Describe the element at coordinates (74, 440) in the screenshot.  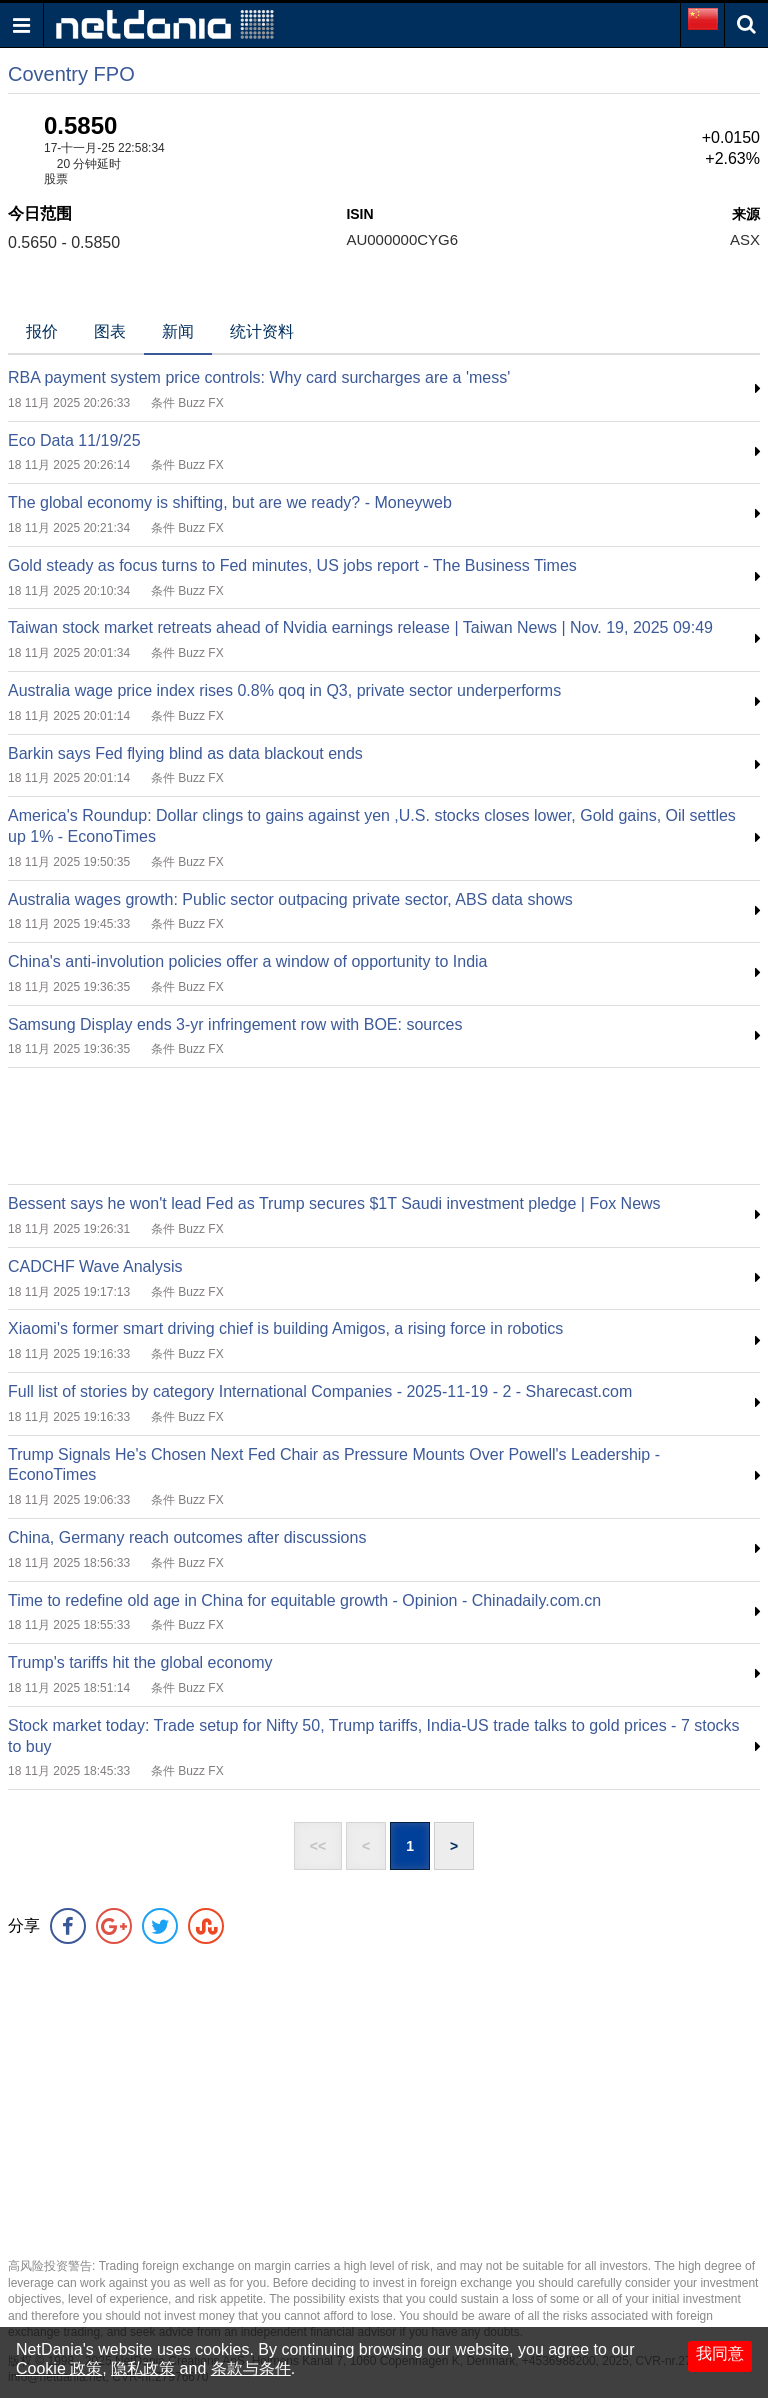
I see `Eco Data 11/19/25` at that location.